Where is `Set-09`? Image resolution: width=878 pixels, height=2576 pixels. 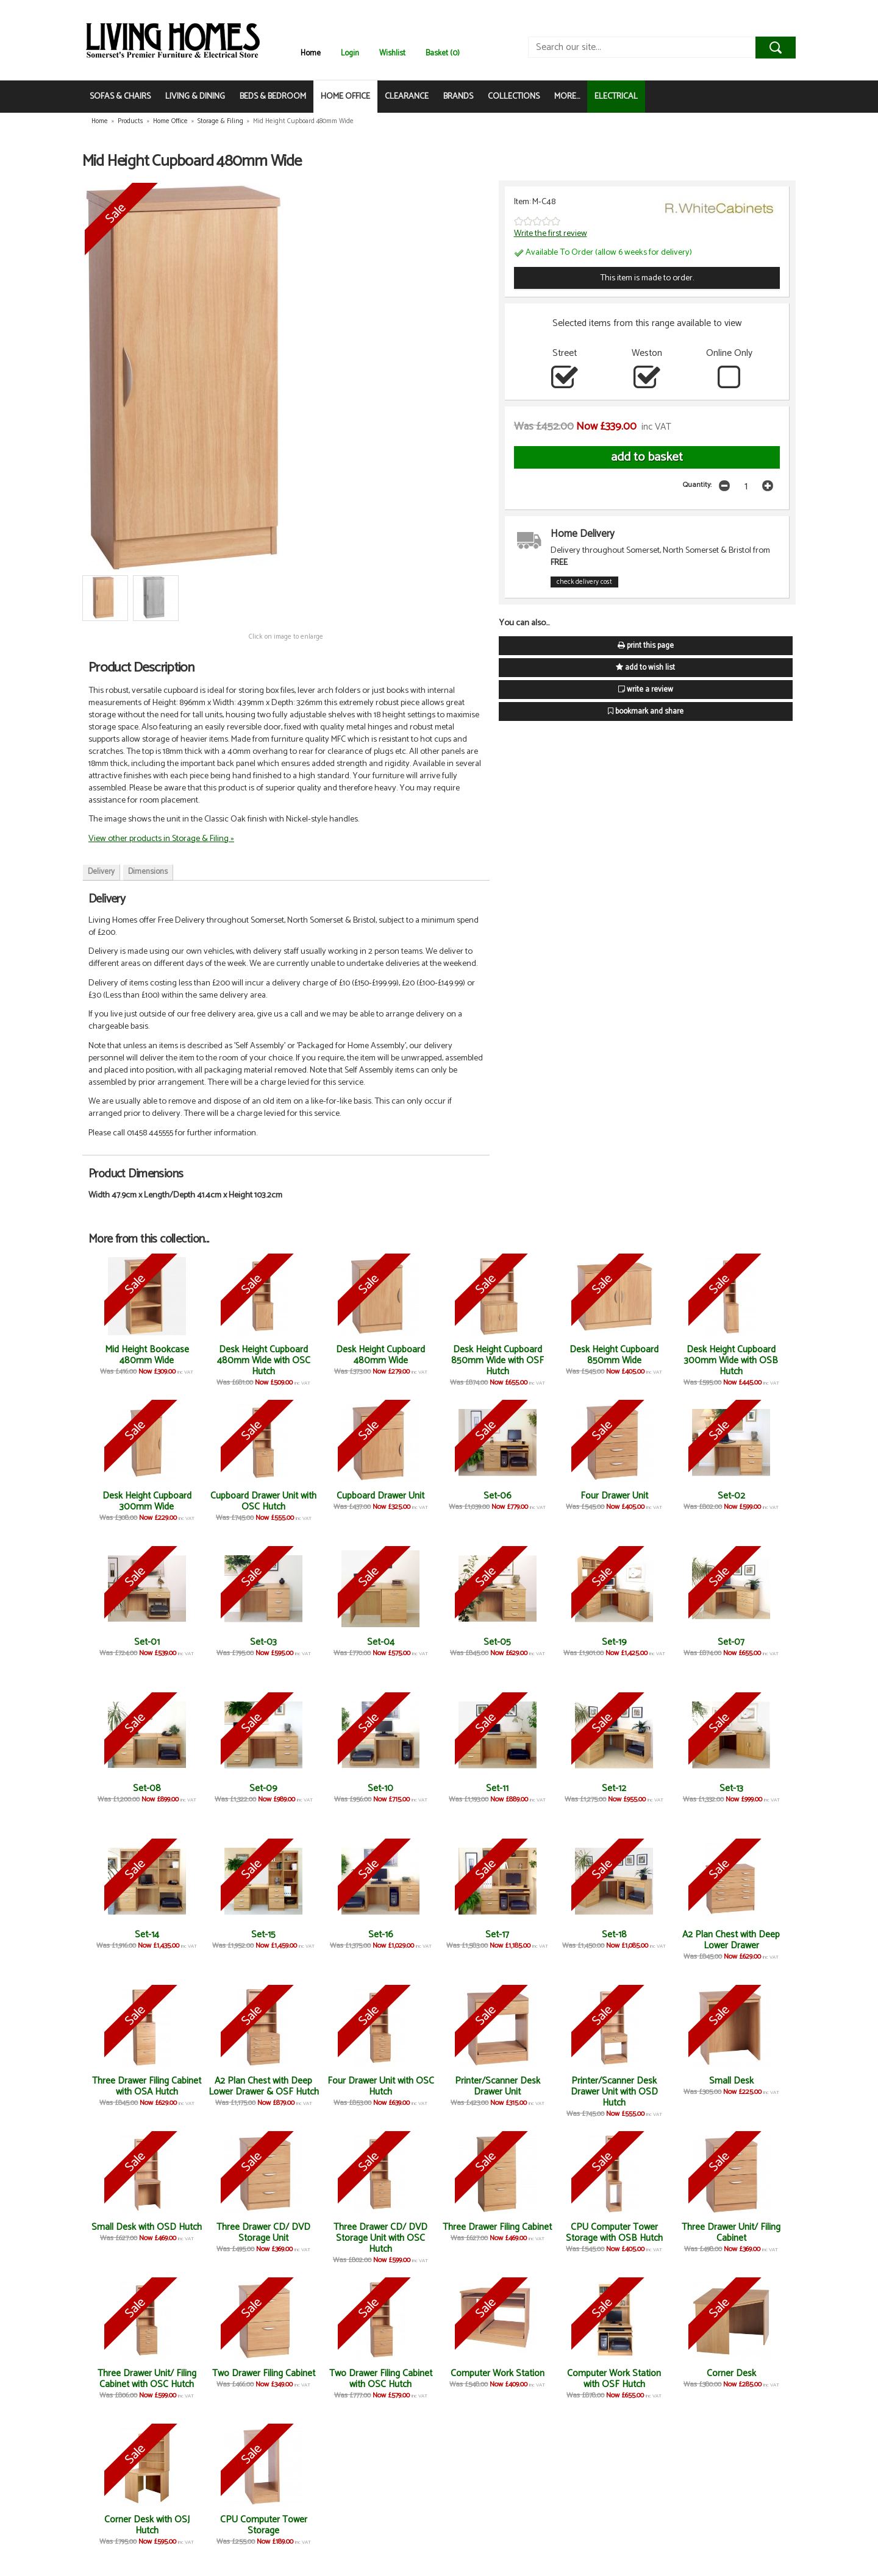 Set-09 is located at coordinates (263, 1788).